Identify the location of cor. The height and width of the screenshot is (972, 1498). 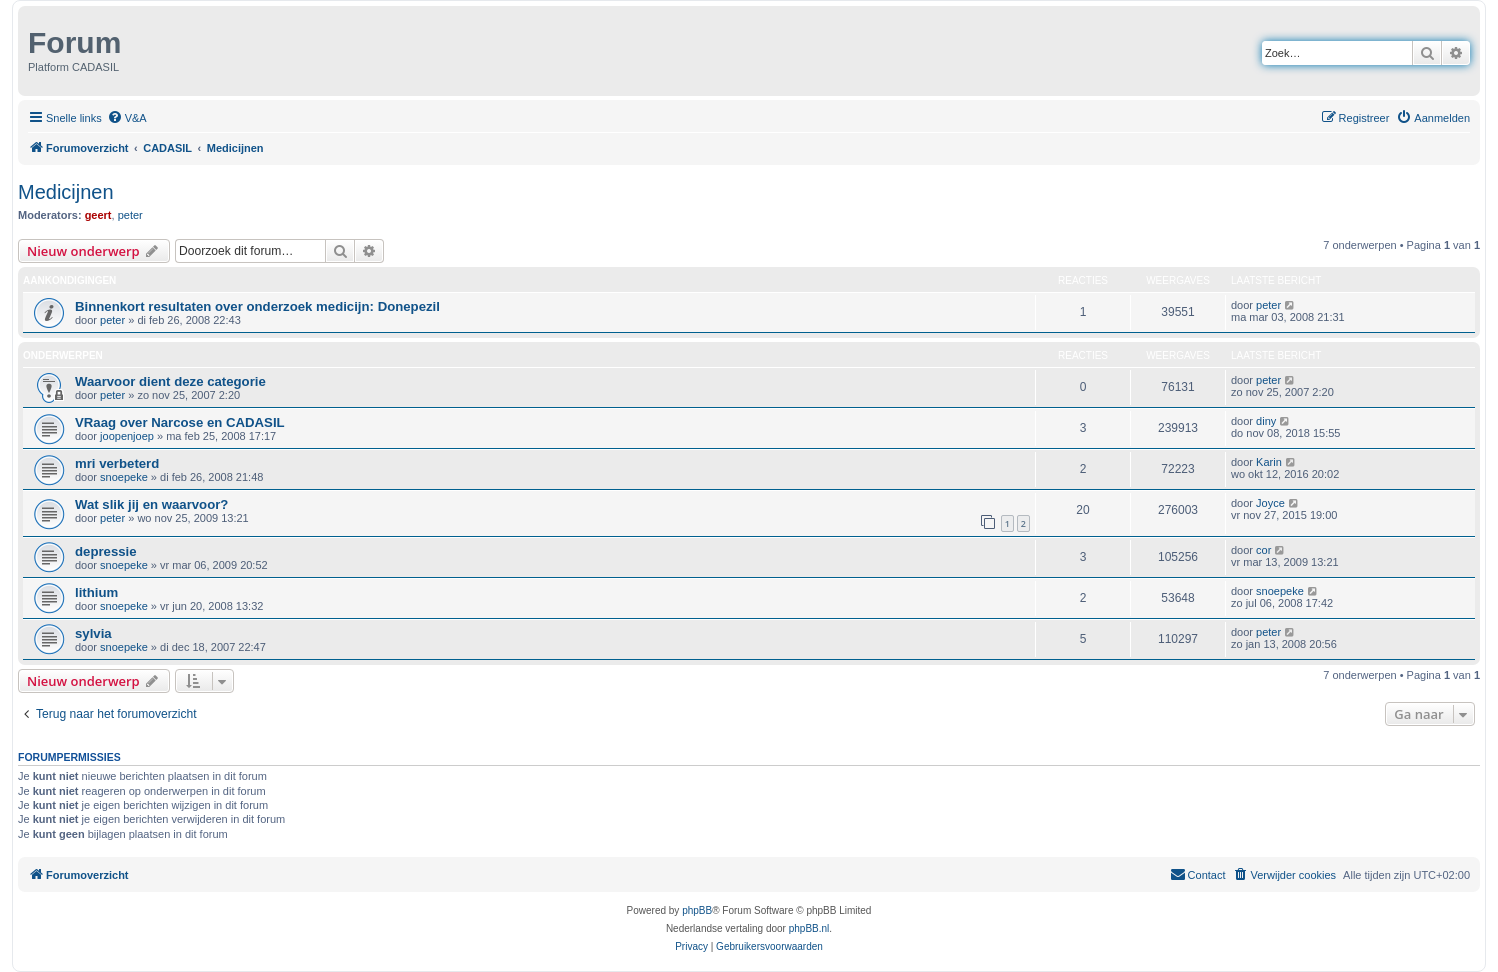
(1263, 550).